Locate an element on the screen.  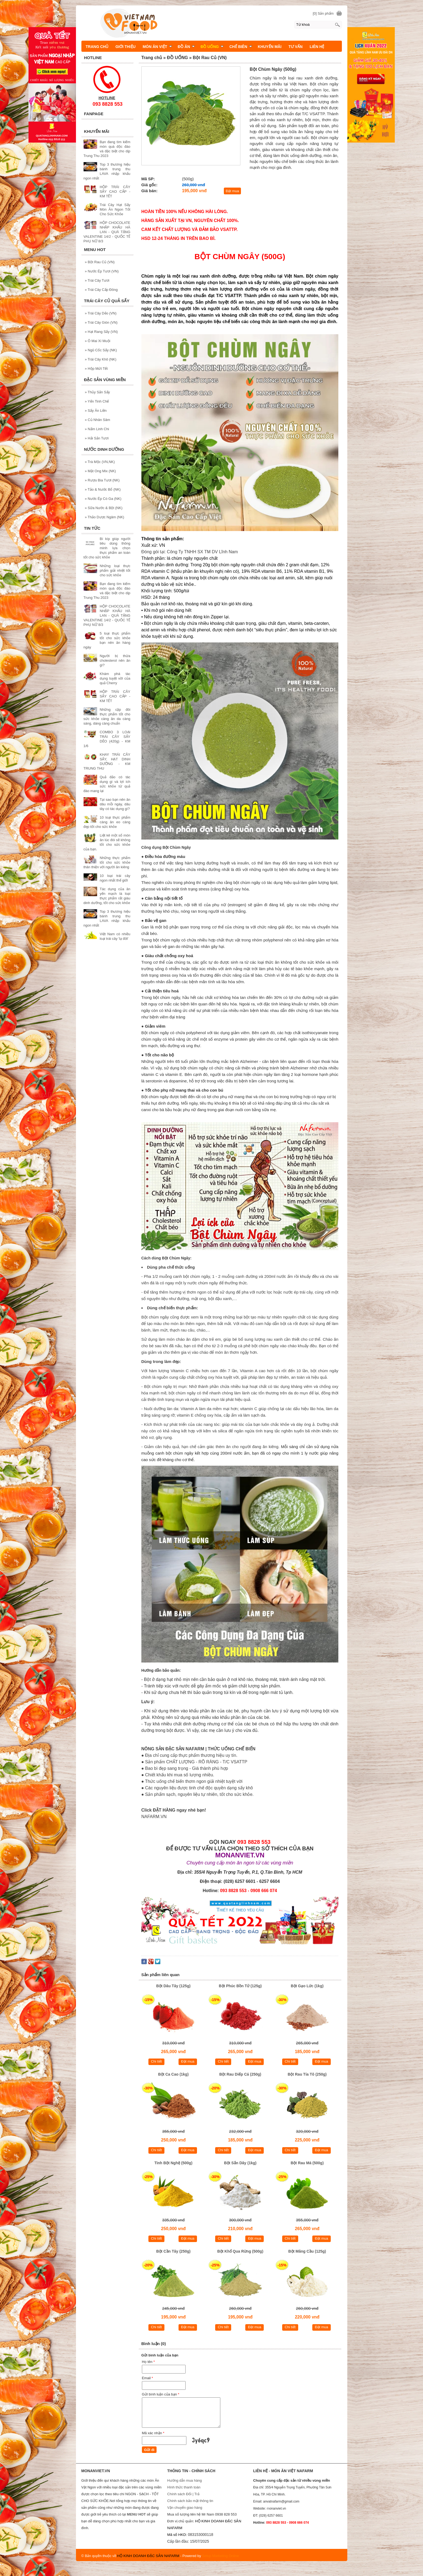
ĐỒ ĂN is located at coordinates (186, 46).